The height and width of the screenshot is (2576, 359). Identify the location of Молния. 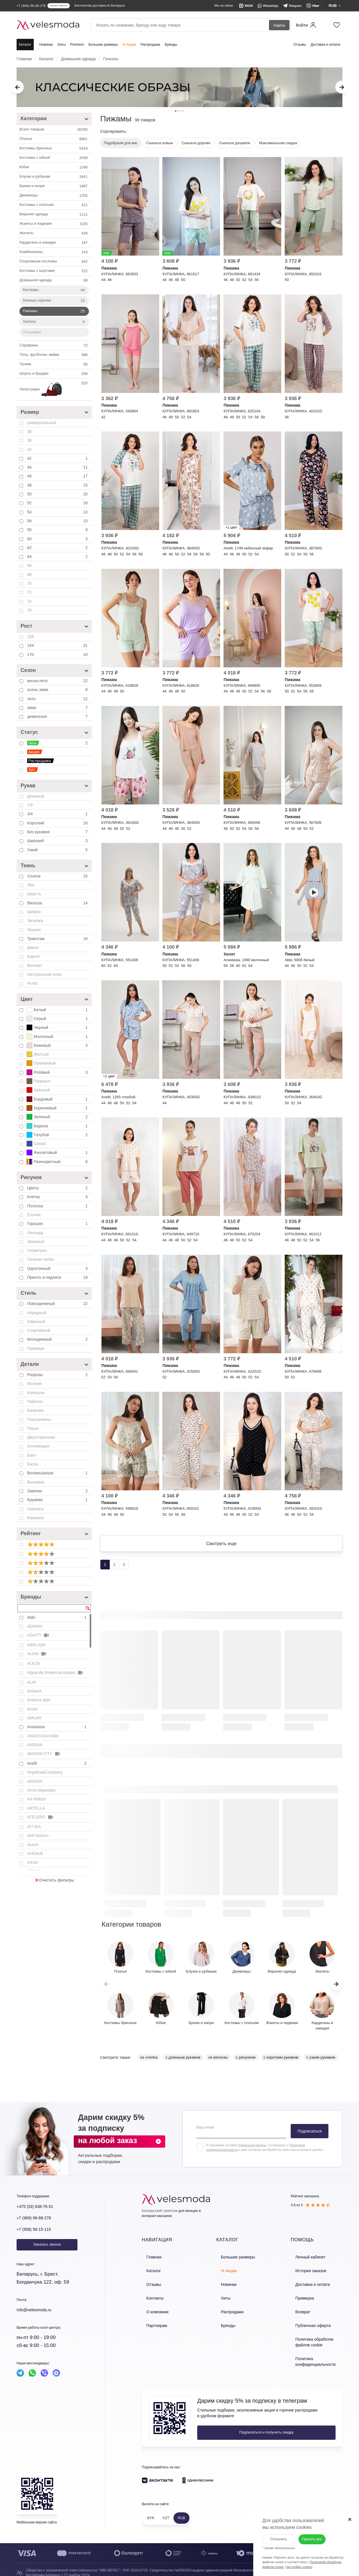
(34, 1383).